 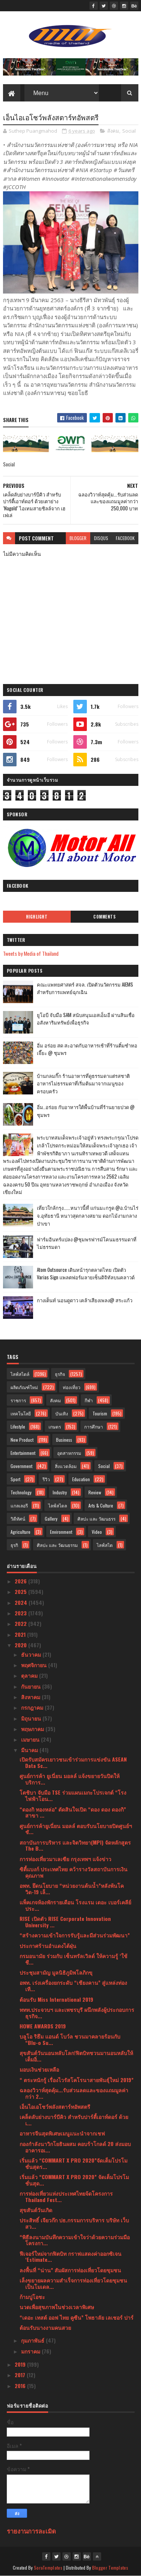 What do you see at coordinates (104, 917) in the screenshot?
I see `Comments` at bounding box center [104, 917].